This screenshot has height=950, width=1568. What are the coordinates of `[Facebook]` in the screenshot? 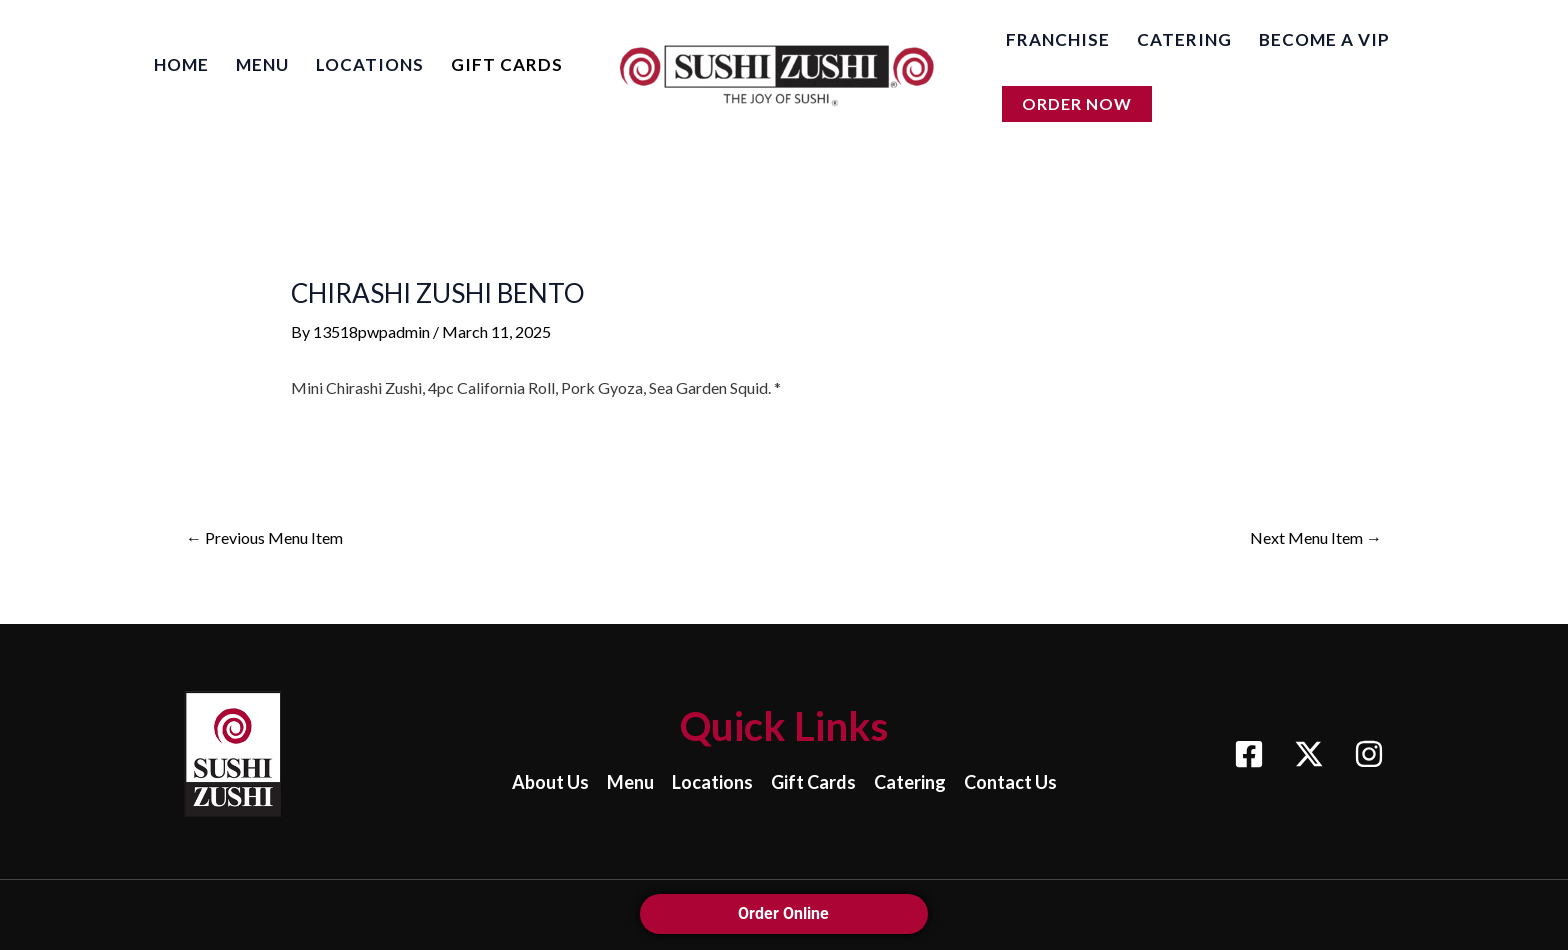 It's located at (1249, 754).